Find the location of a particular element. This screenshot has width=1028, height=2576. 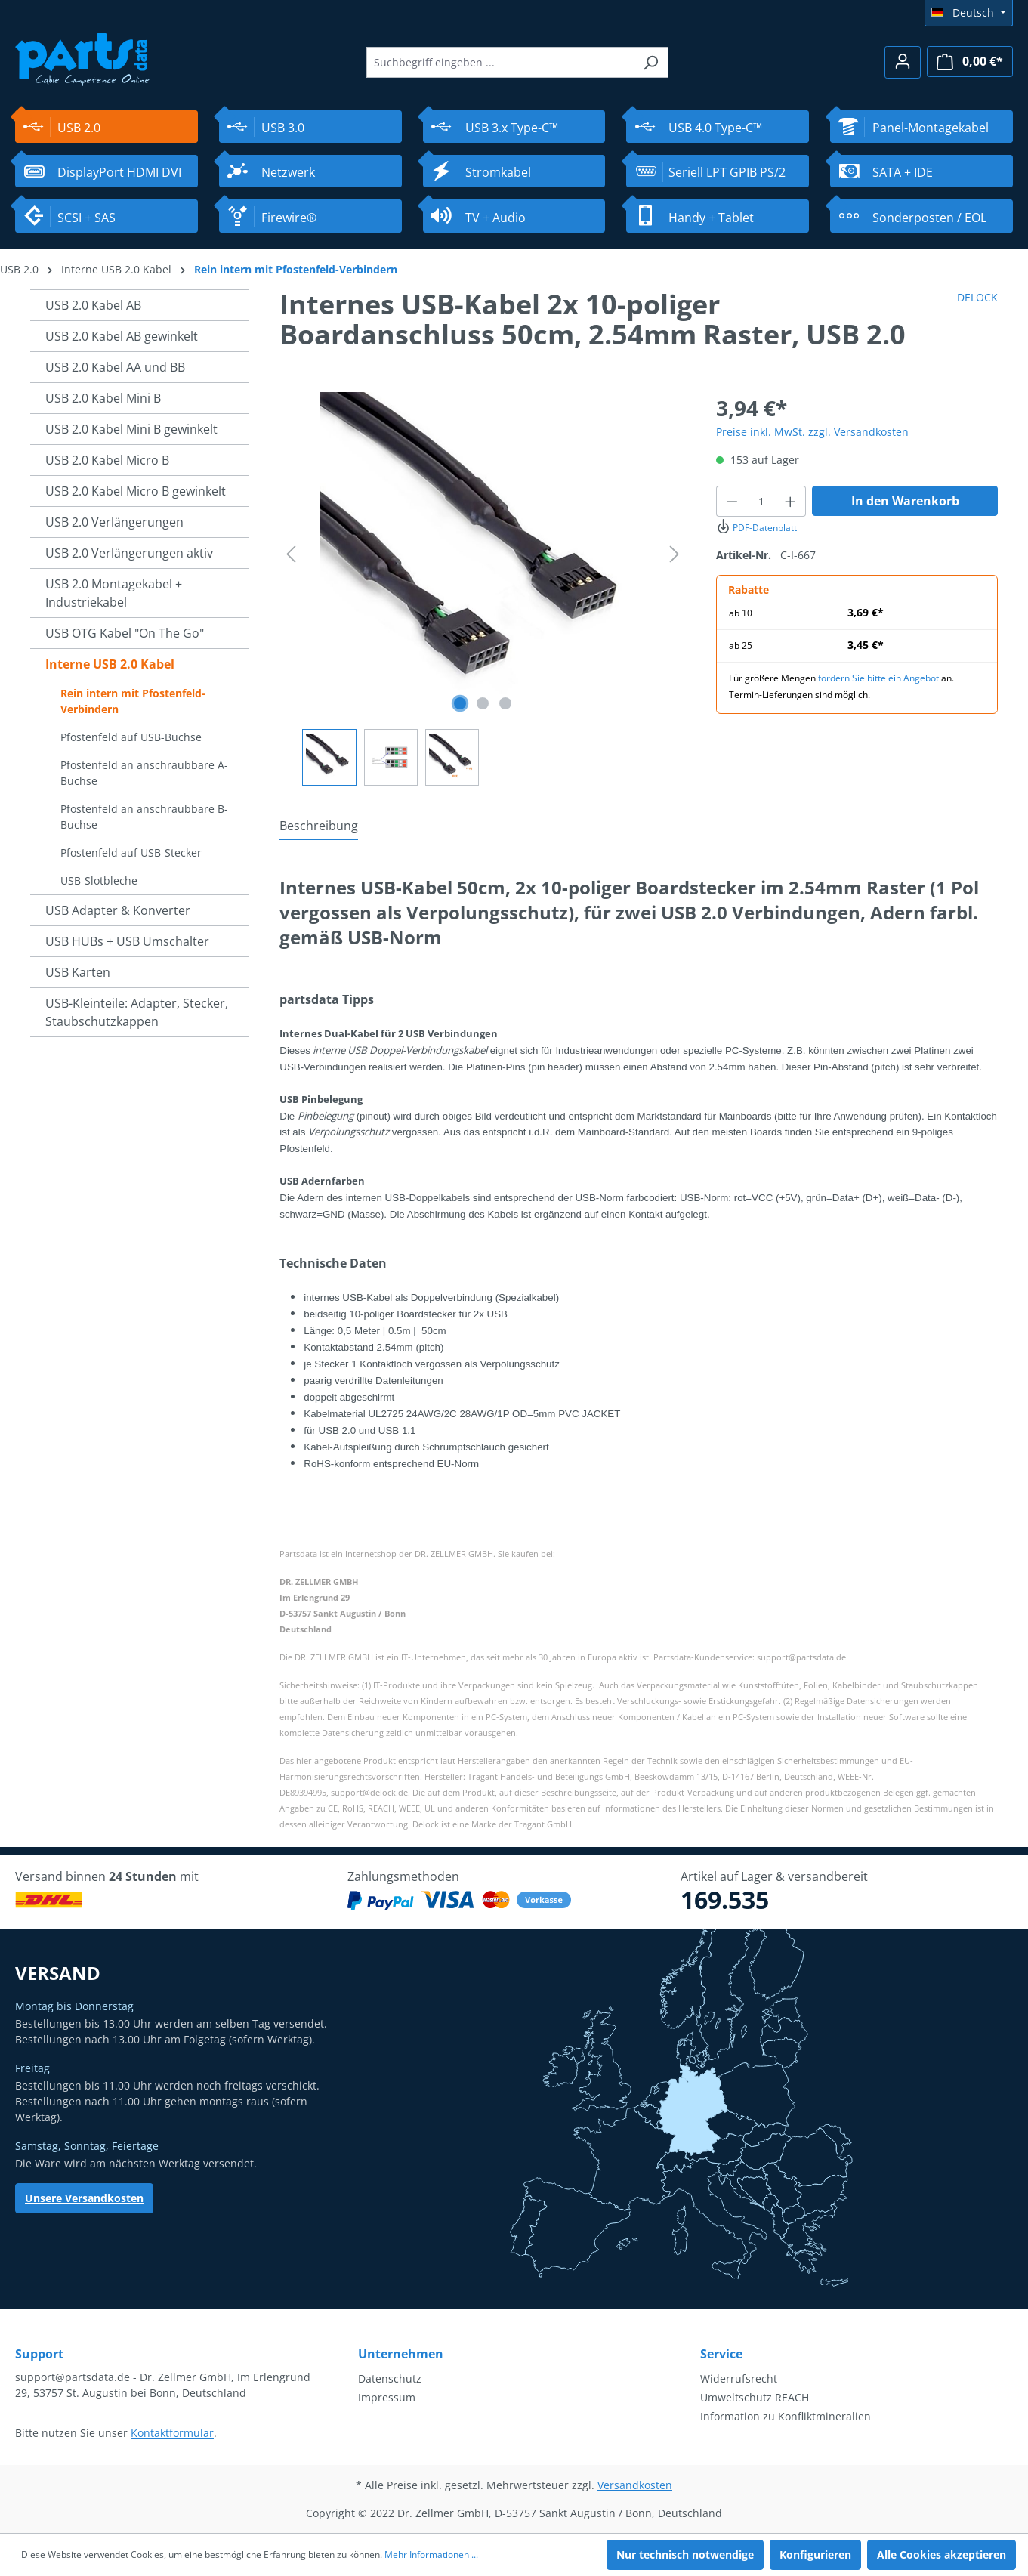

Konfigurieren is located at coordinates (815, 2554).